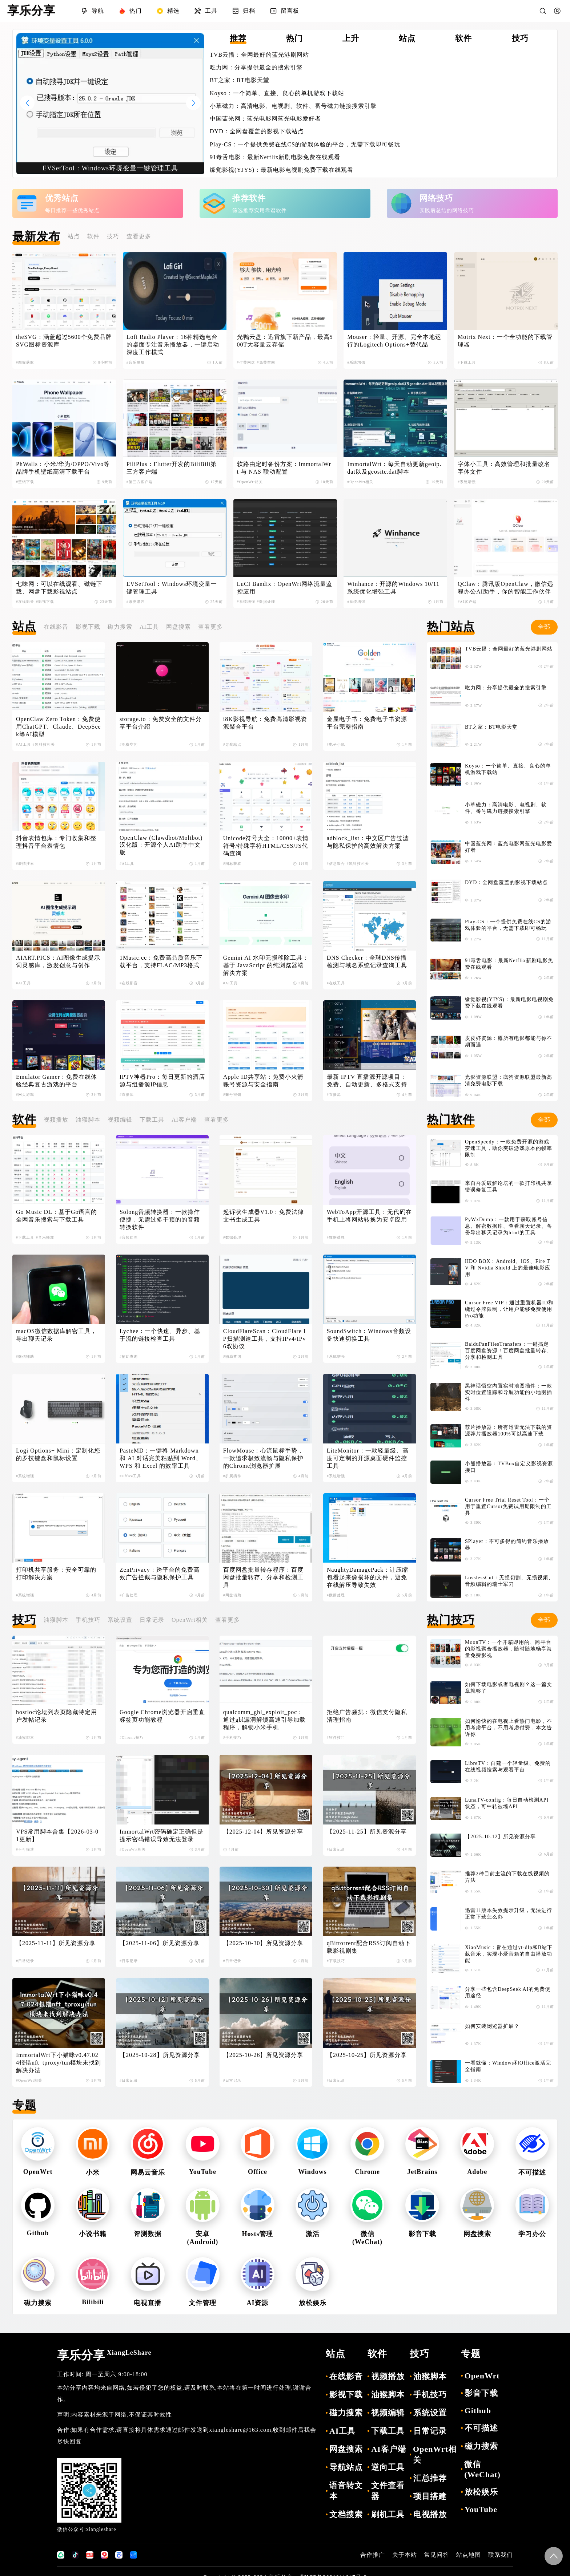 The height and width of the screenshot is (2576, 570). Describe the element at coordinates (482, 2469) in the screenshot. I see `微信(WeChat)` at that location.